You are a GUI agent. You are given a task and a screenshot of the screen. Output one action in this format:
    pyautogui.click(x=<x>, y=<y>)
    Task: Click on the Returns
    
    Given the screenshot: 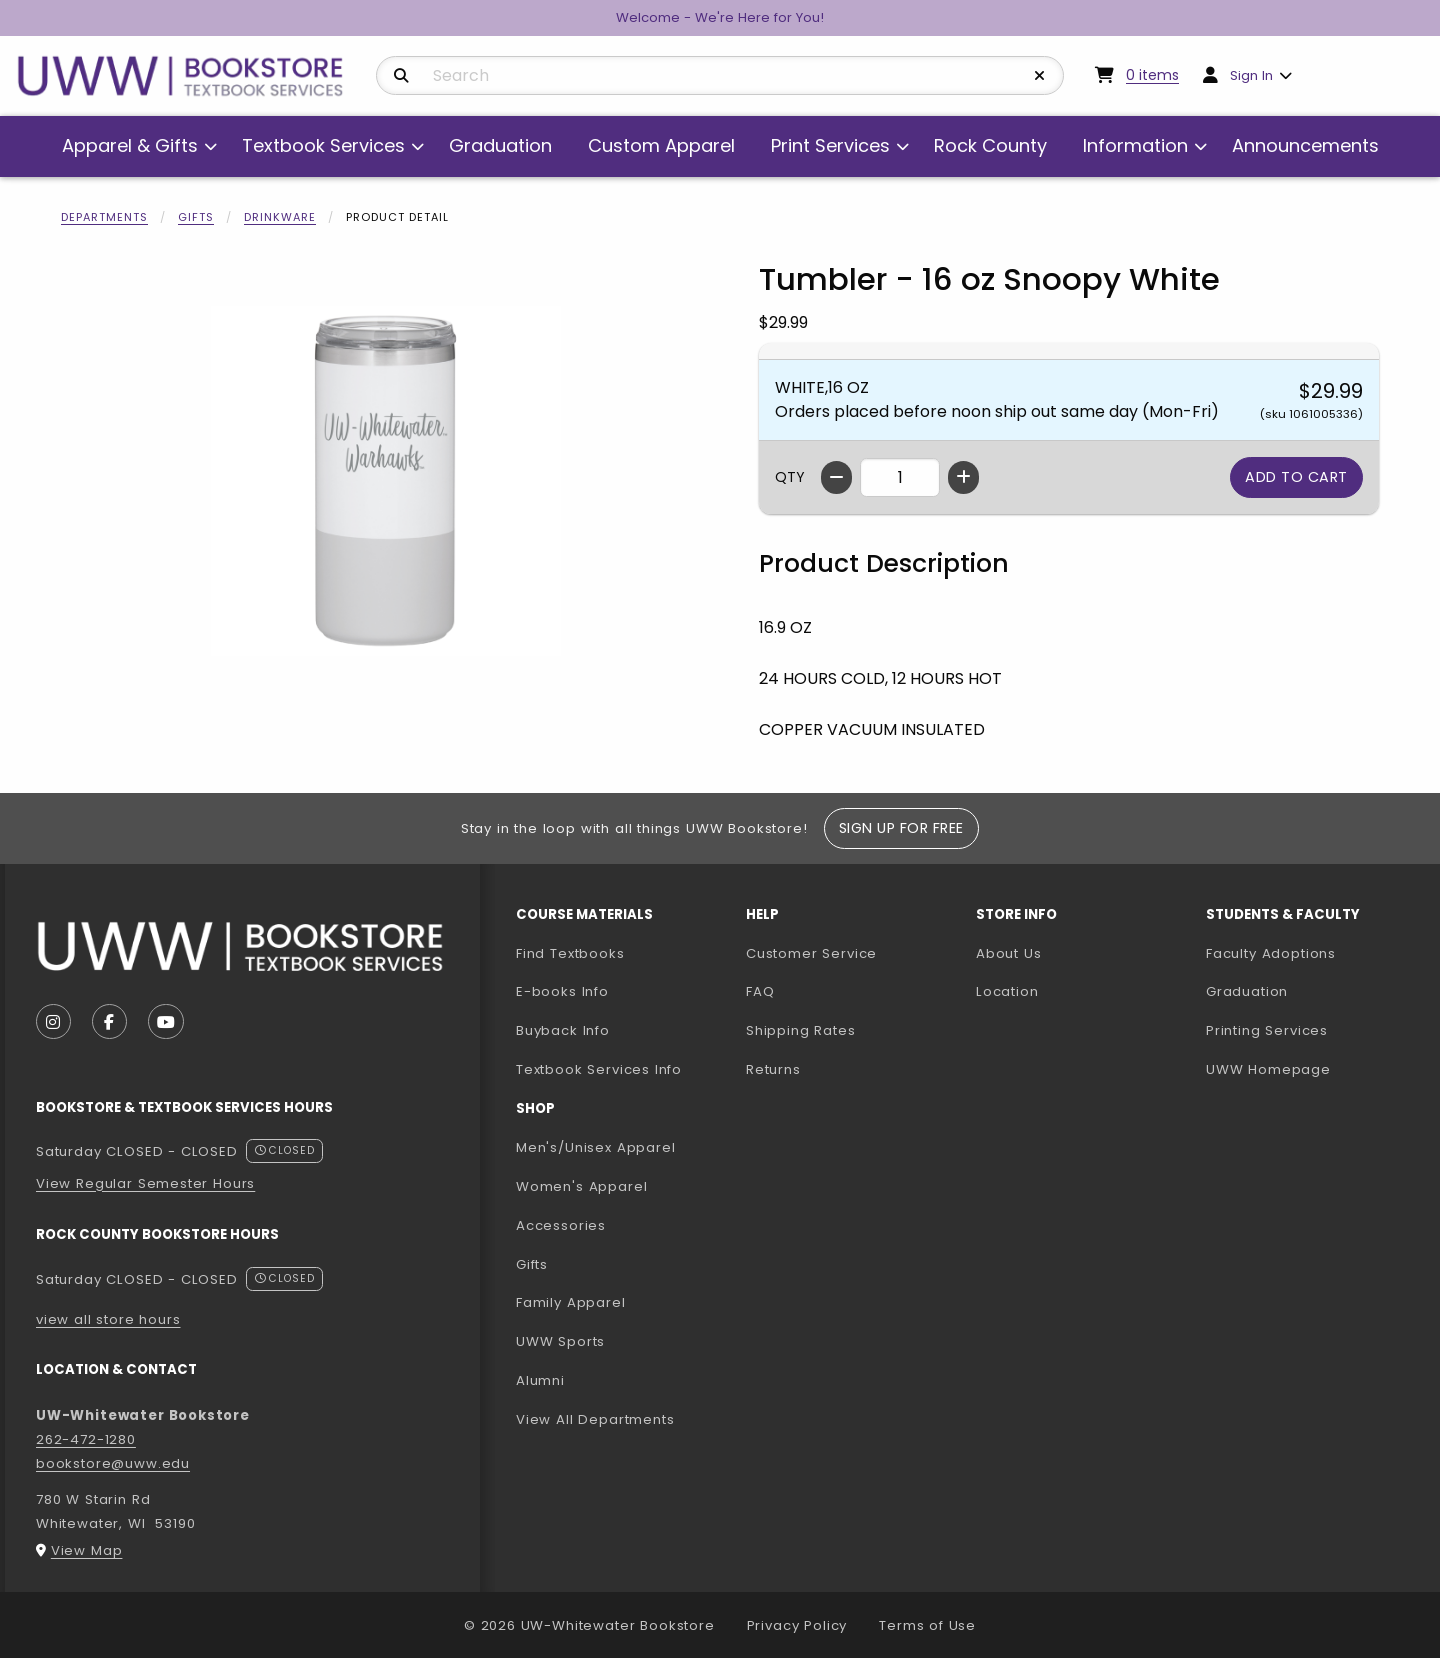 What is the action you would take?
    pyautogui.click(x=773, y=1069)
    